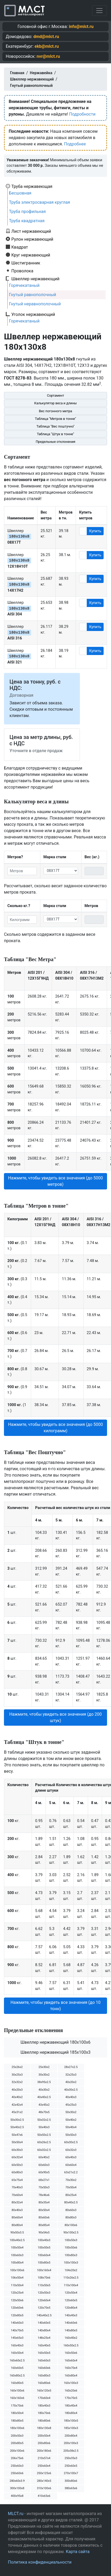 Image resolution: width=111 pixels, height=2576 pixels. I want to click on 106х50х4, so click(17, 2277).